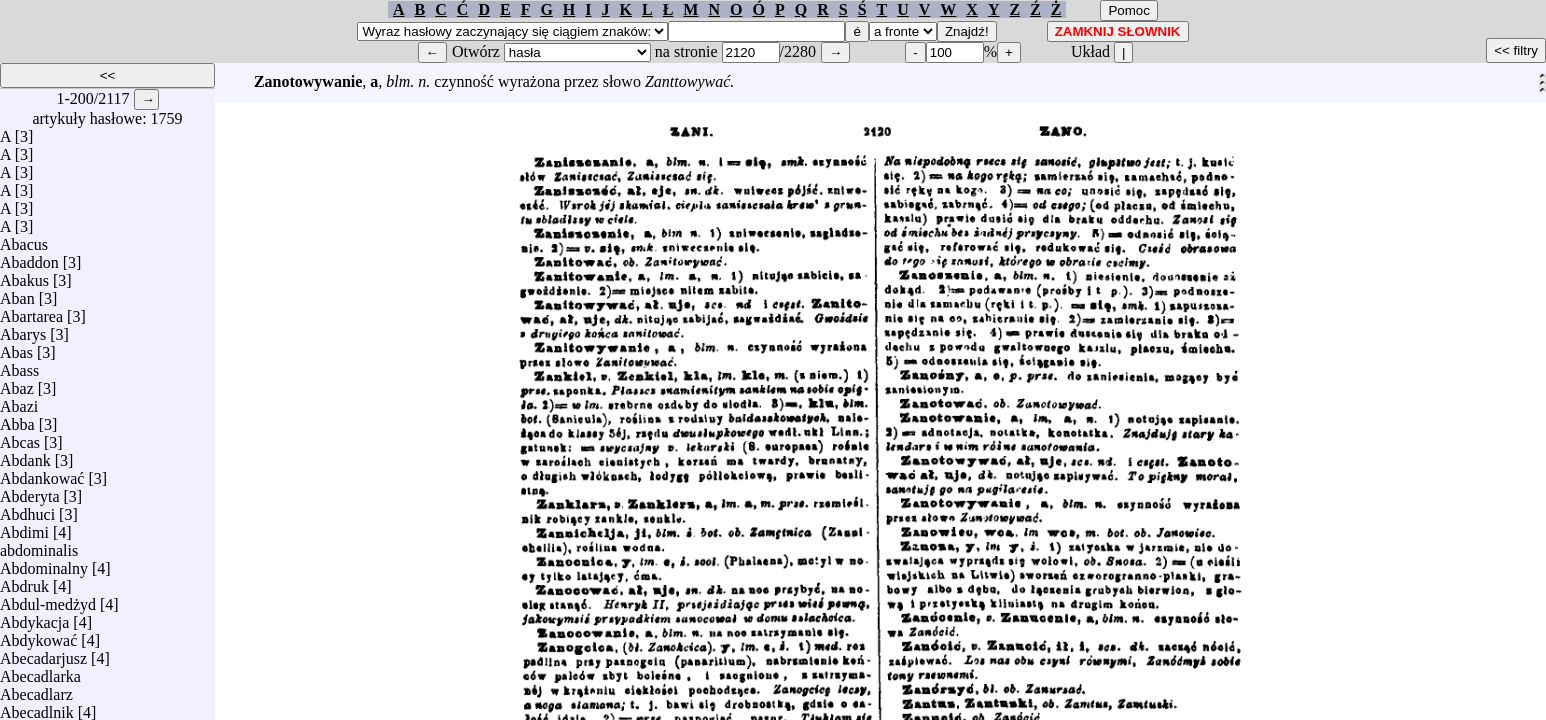  Describe the element at coordinates (44, 563) in the screenshot. I see `Abdominalny` at that location.